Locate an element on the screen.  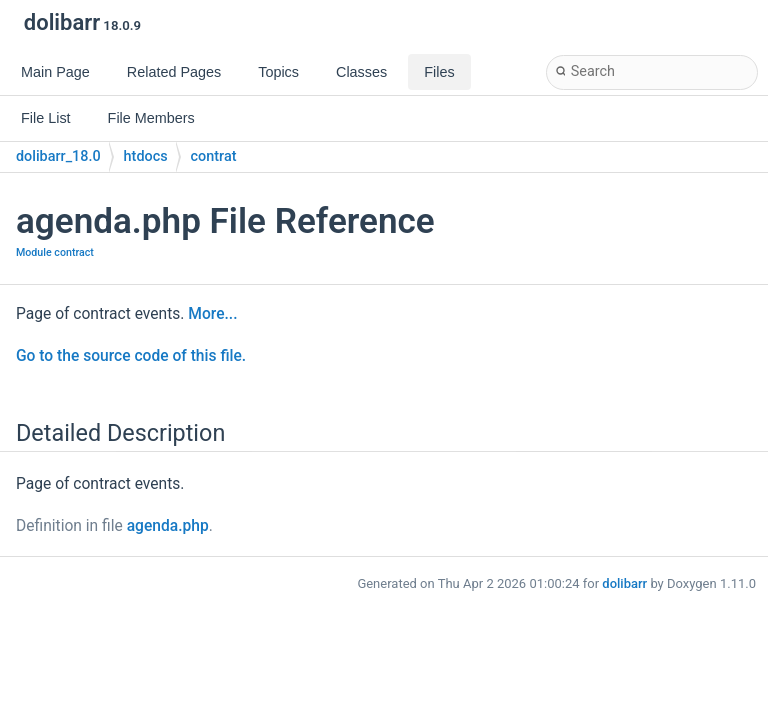
Module contract is located at coordinates (55, 252).